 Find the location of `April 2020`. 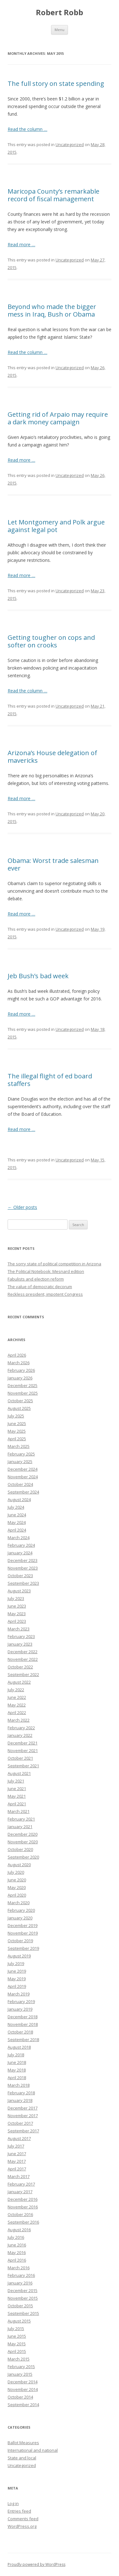

April 2020 is located at coordinates (17, 1895).